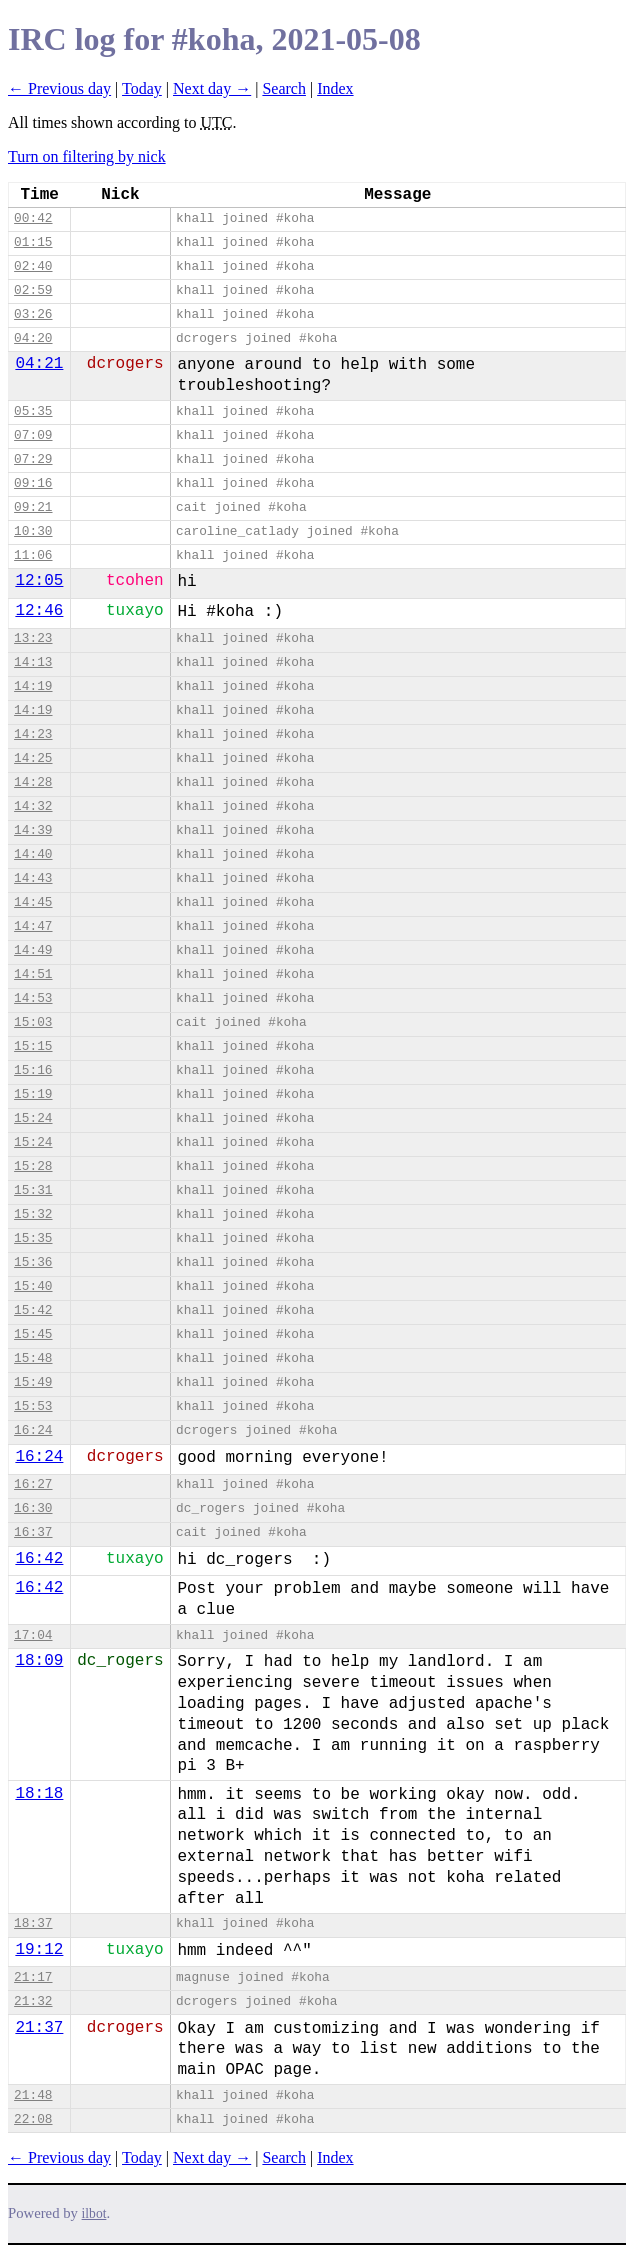 This screenshot has width=634, height=2253. Describe the element at coordinates (39, 1661) in the screenshot. I see `18:09` at that location.